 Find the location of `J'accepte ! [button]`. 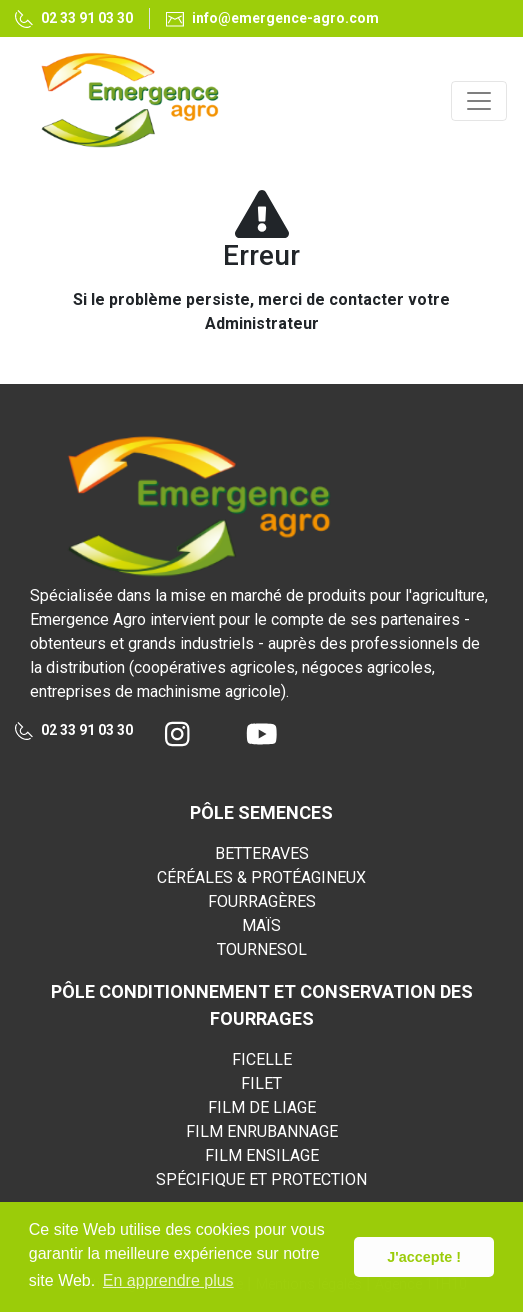

J'accepte ! [button] is located at coordinates (424, 1257).